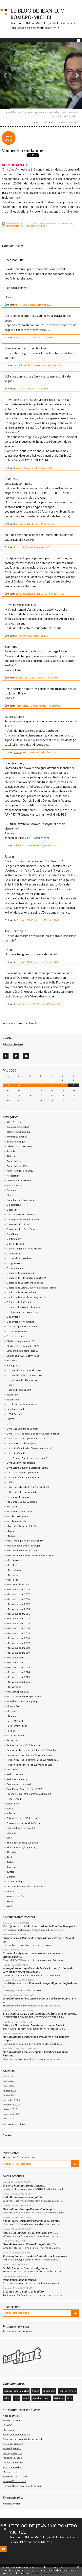 This screenshot has width=82, height=2576. I want to click on @JeanLucRomero, so click(13, 1044).